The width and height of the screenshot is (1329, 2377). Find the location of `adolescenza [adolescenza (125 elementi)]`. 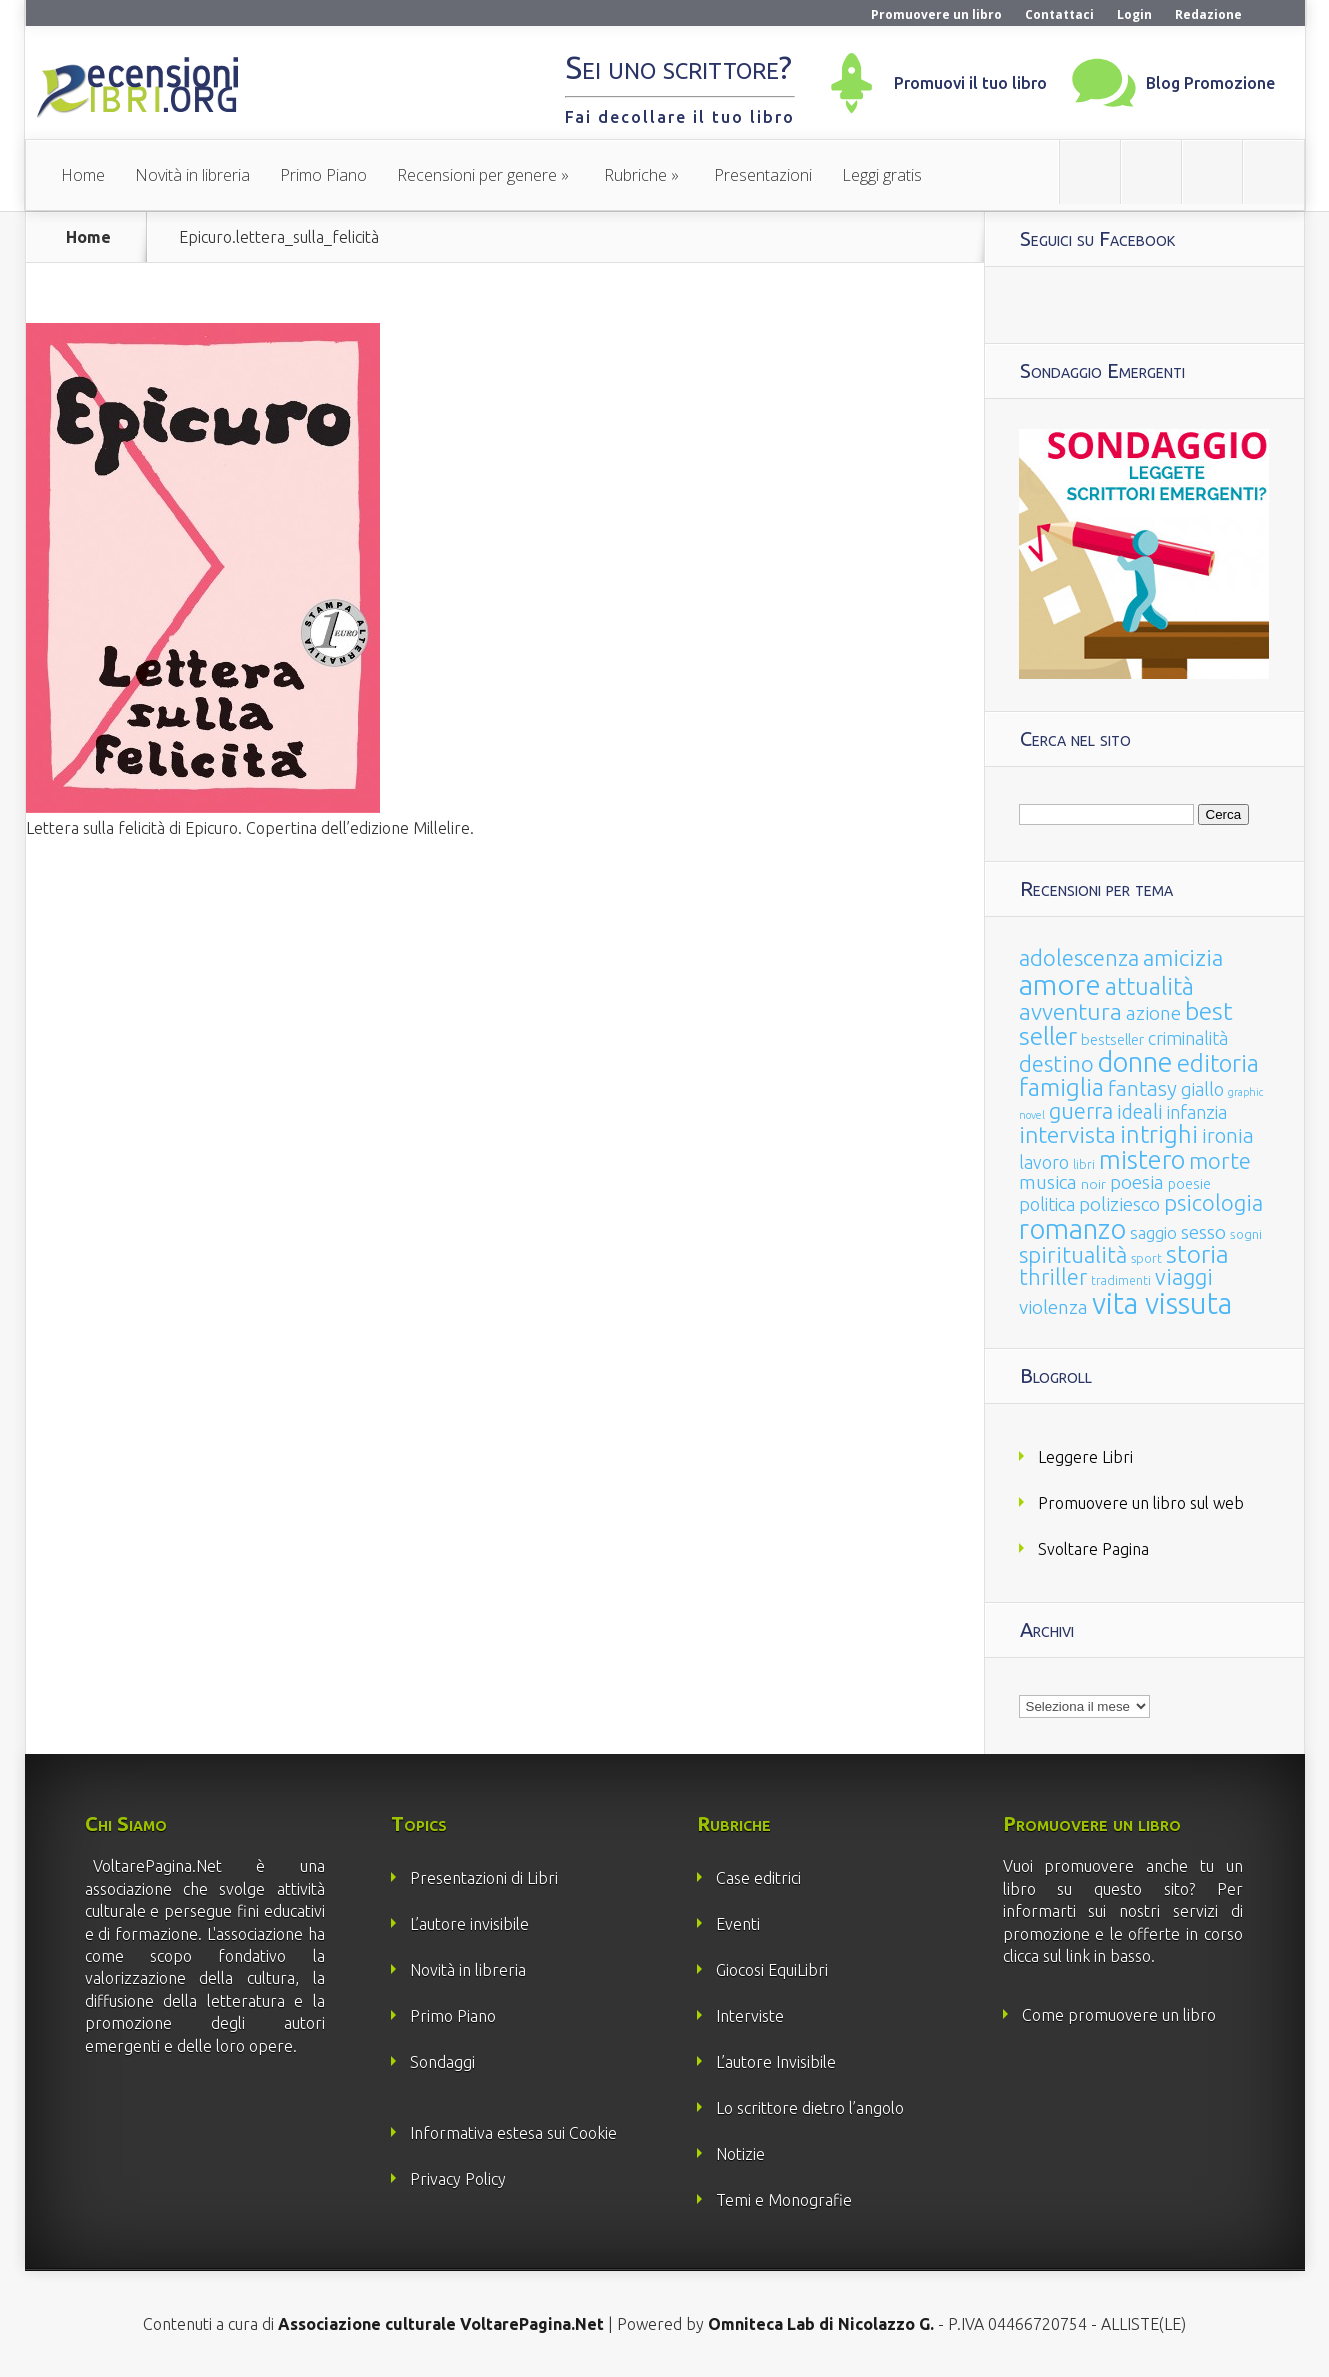

adolescenza [adolescenza (125 elementi)] is located at coordinates (1079, 957).